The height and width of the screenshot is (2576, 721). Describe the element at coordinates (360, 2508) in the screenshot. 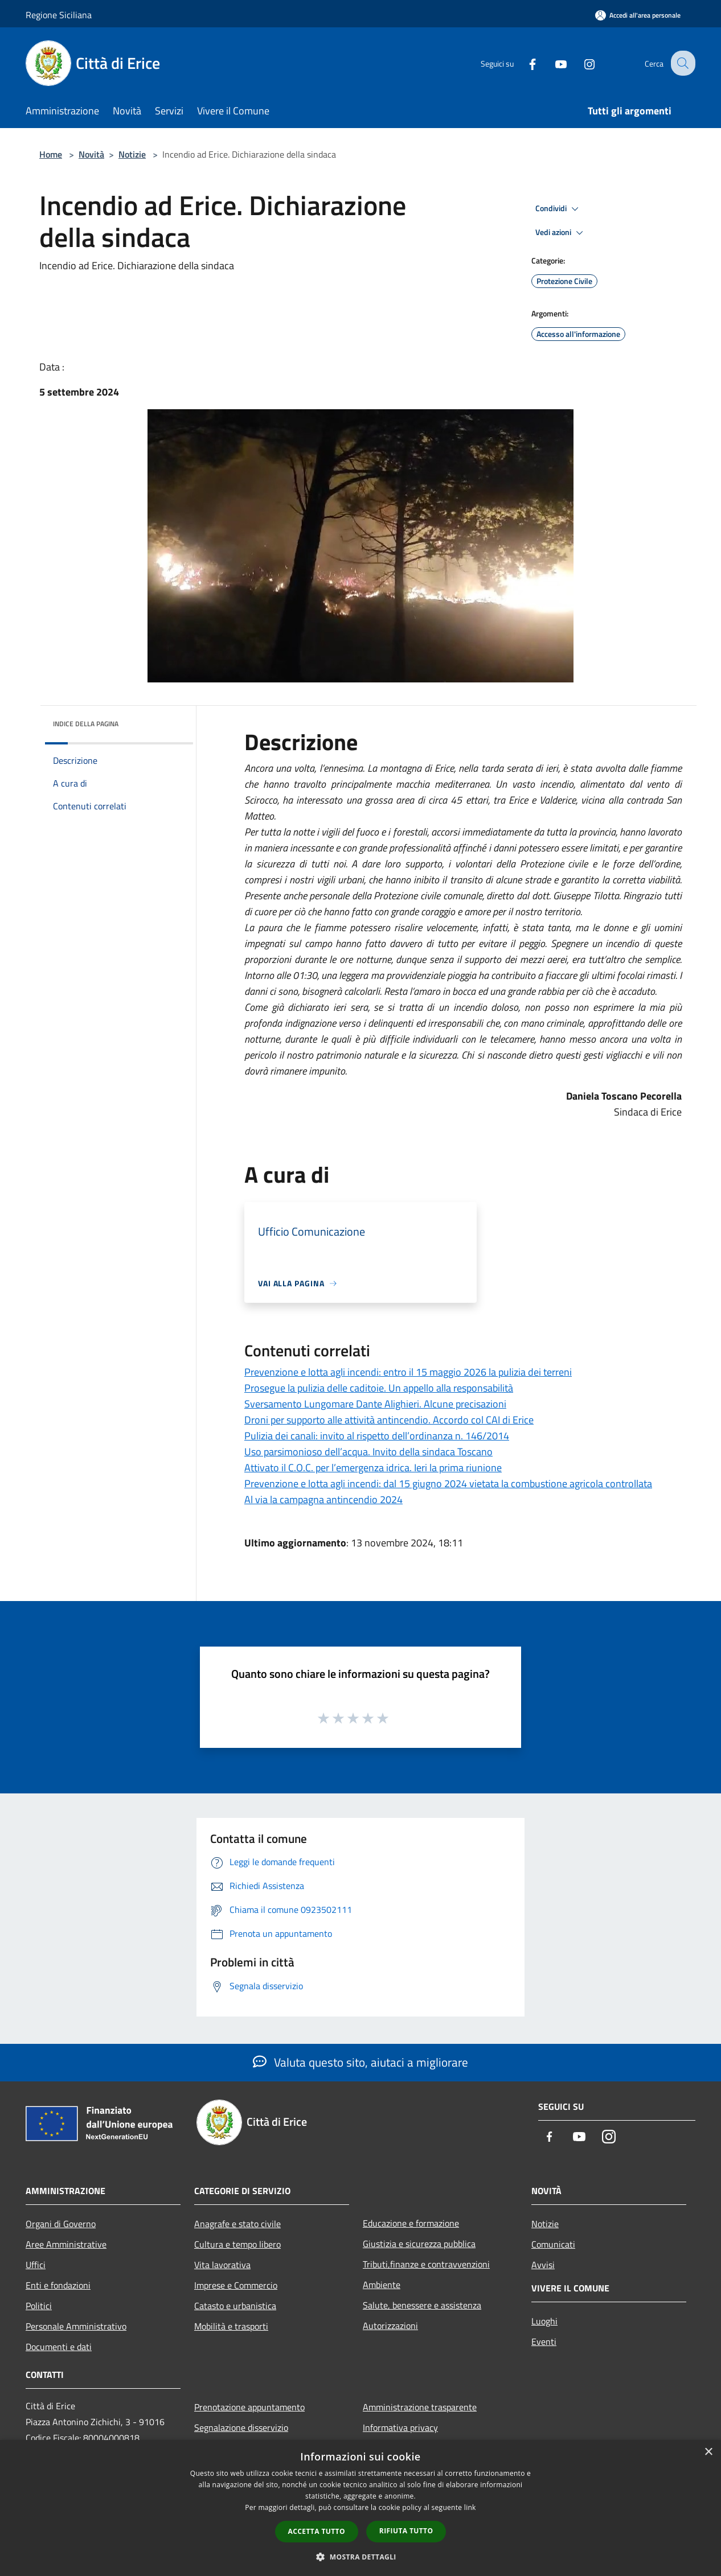

I see `[dialog]` at that location.